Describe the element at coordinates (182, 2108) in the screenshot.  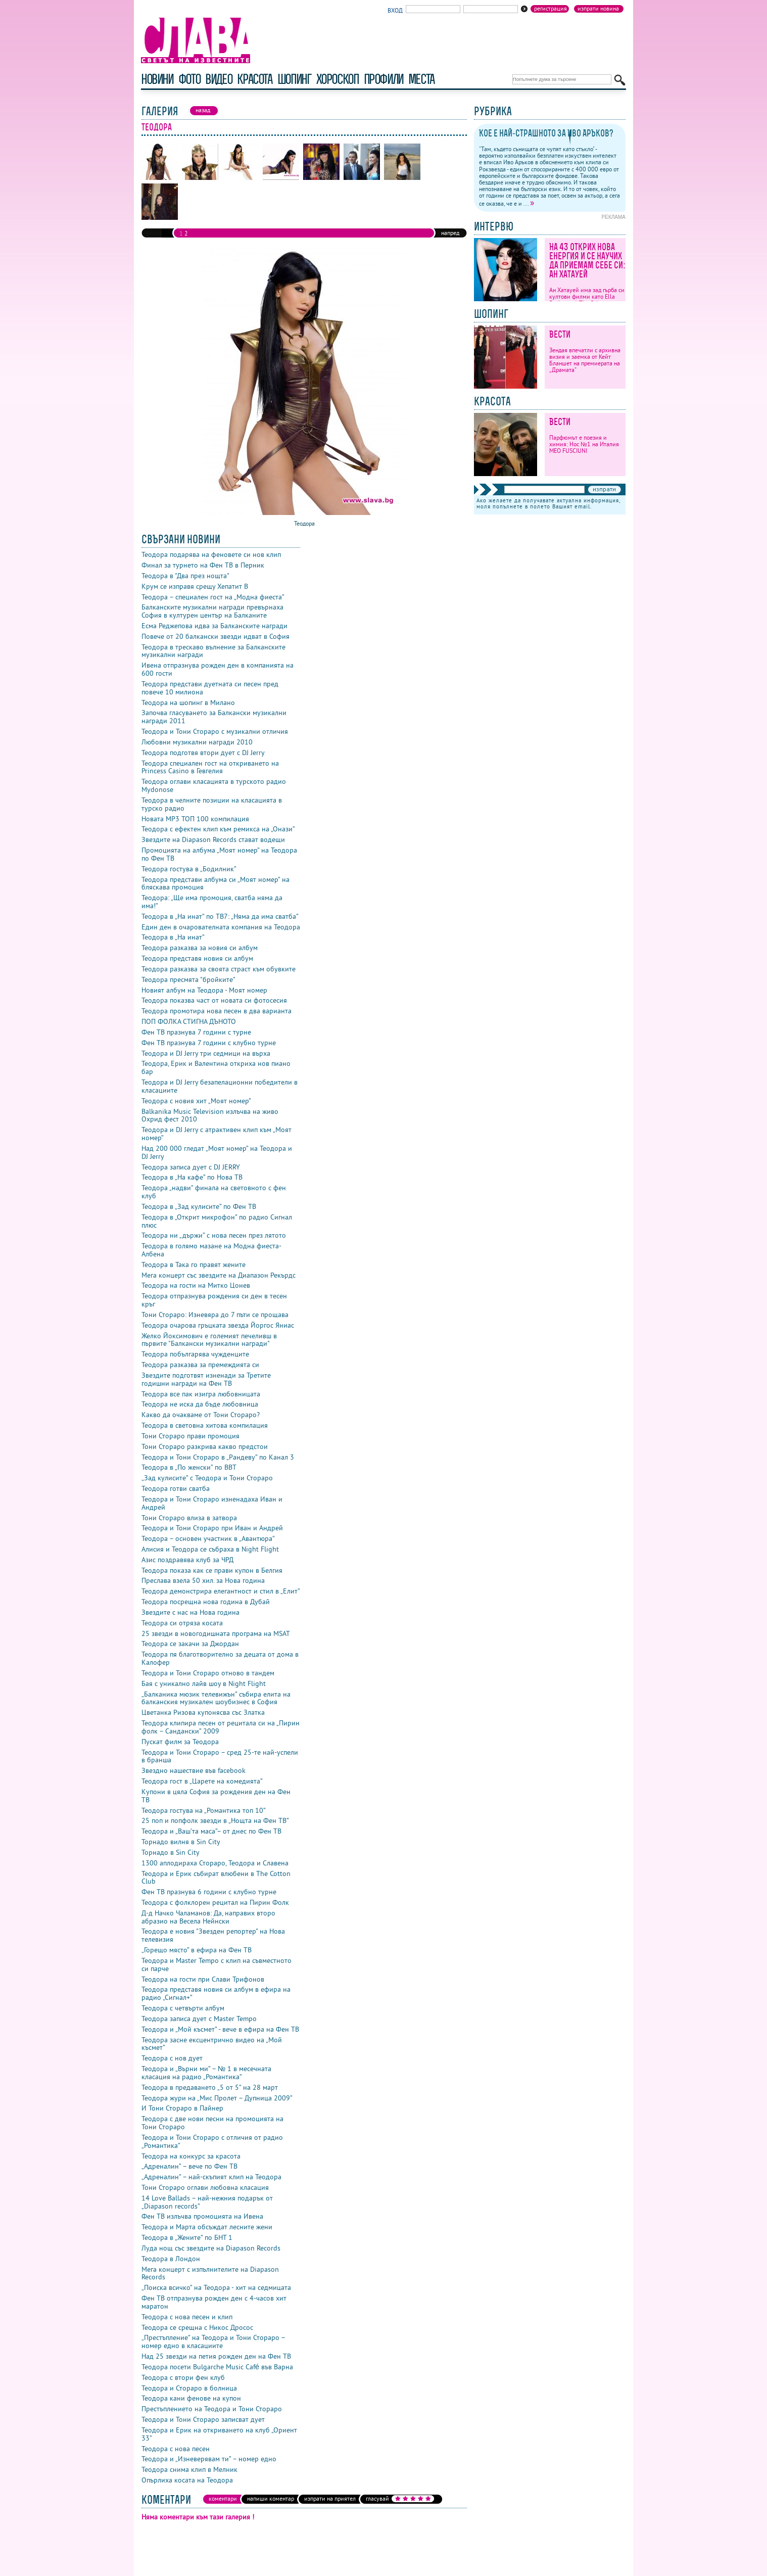
I see `И Тони Стораро в Пайнер` at that location.